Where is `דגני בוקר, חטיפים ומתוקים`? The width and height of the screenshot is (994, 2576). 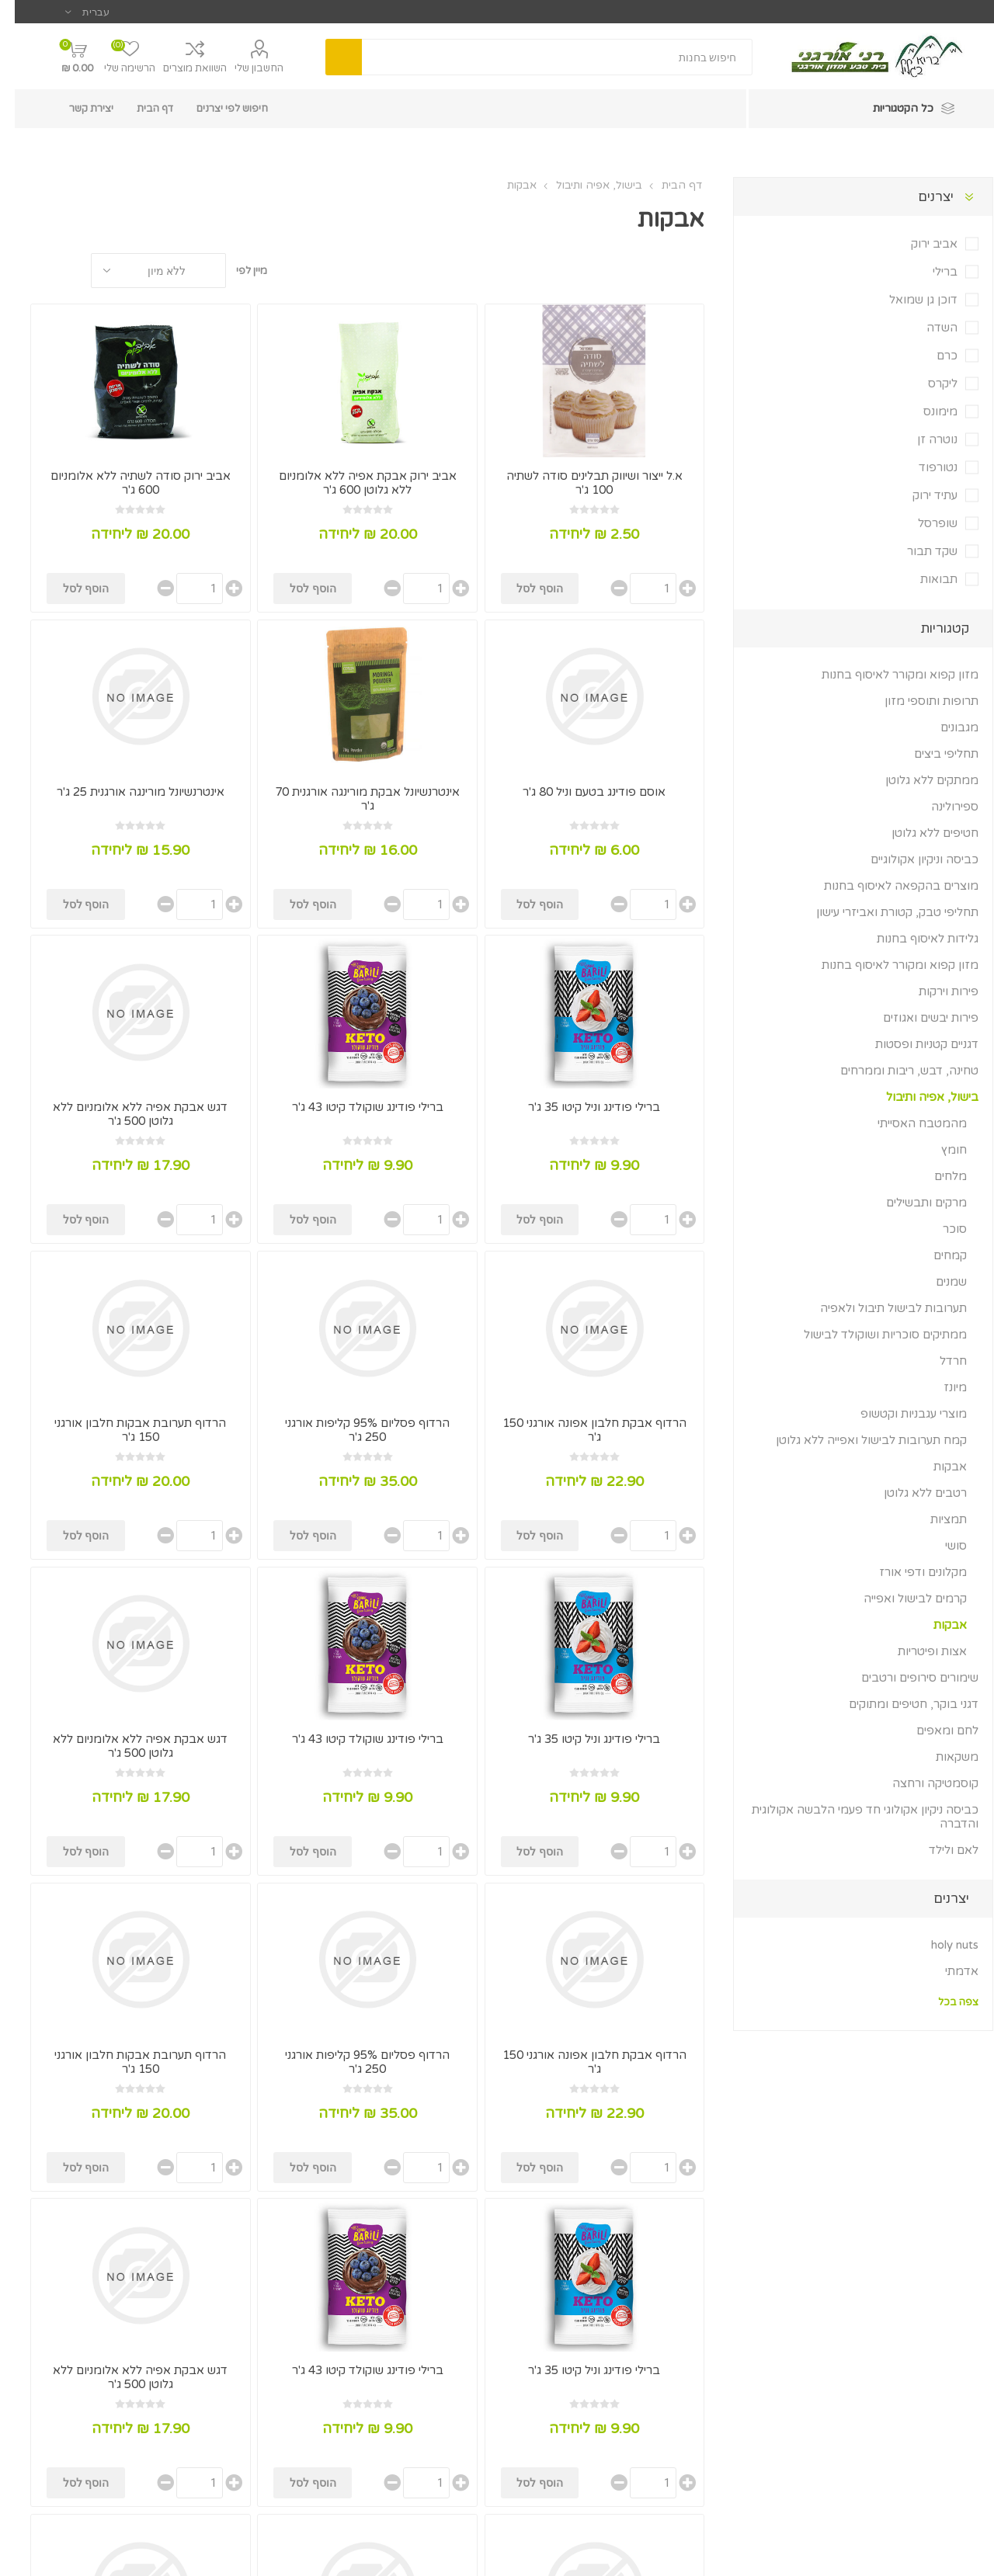 דגני בוקר, חטיפים ומתוקים is located at coordinates (899, 1704).